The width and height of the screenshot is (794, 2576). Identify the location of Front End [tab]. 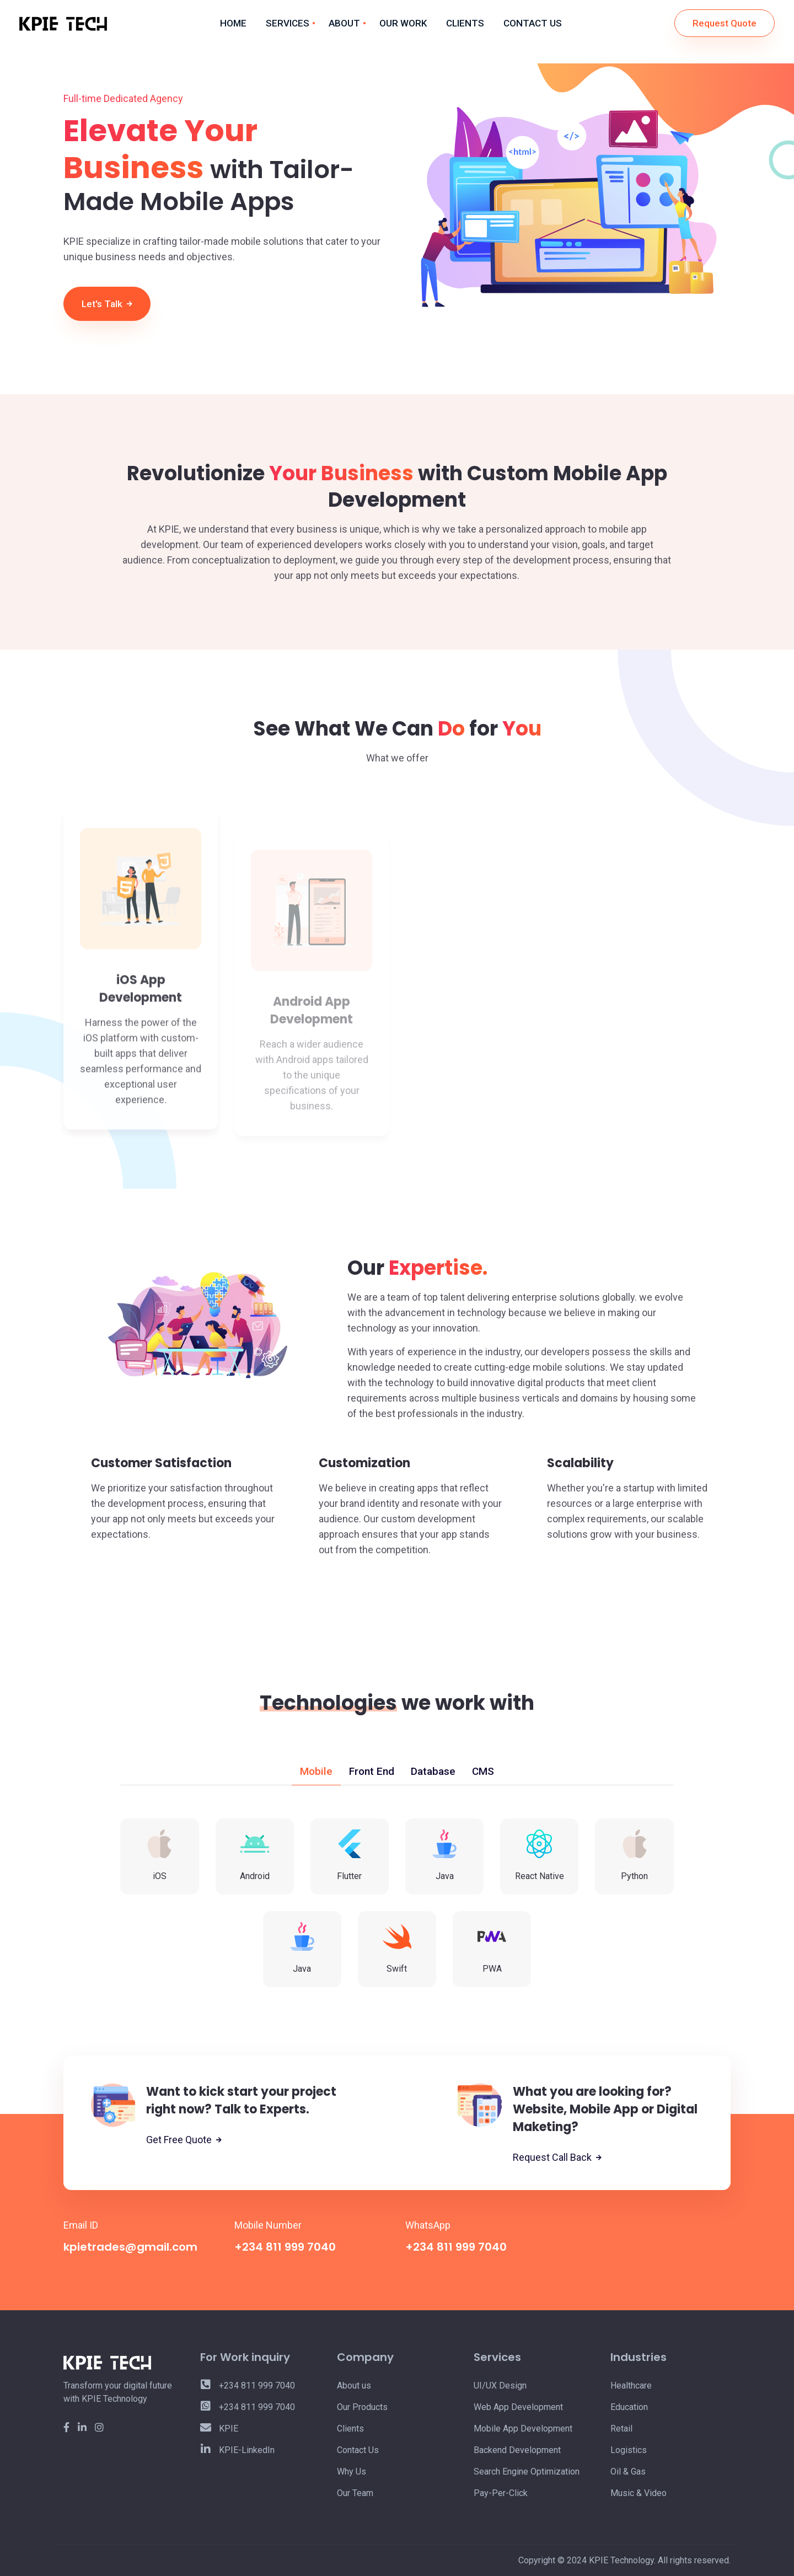
(371, 1771).